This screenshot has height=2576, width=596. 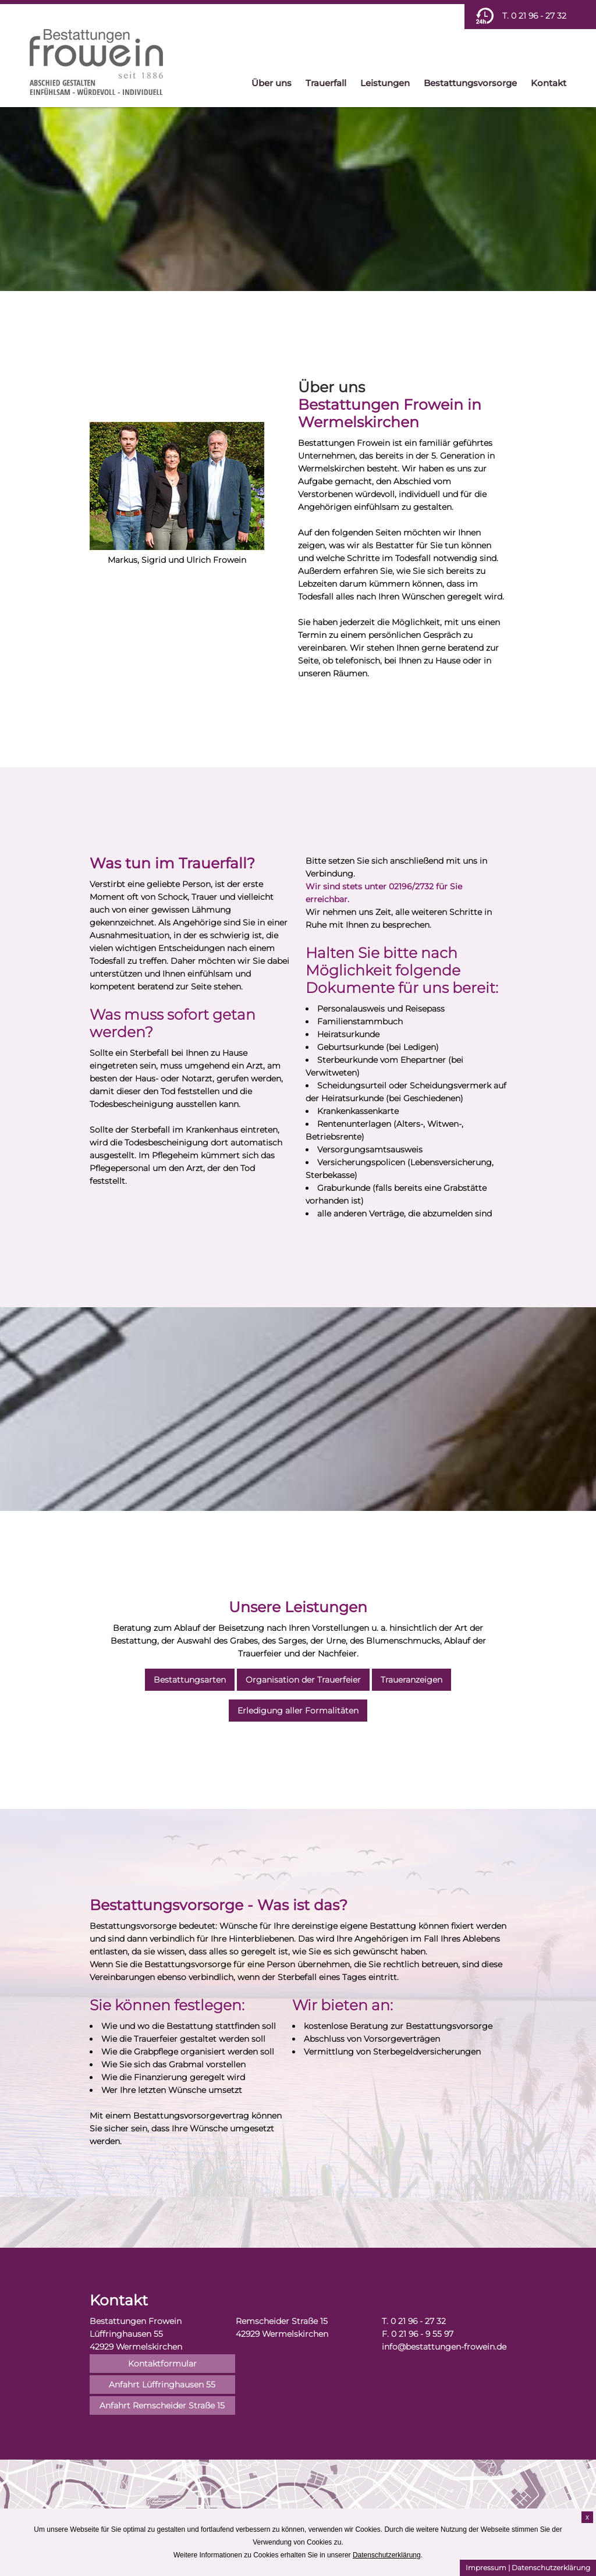 What do you see at coordinates (470, 82) in the screenshot?
I see `Bestattungsvorsorge` at bounding box center [470, 82].